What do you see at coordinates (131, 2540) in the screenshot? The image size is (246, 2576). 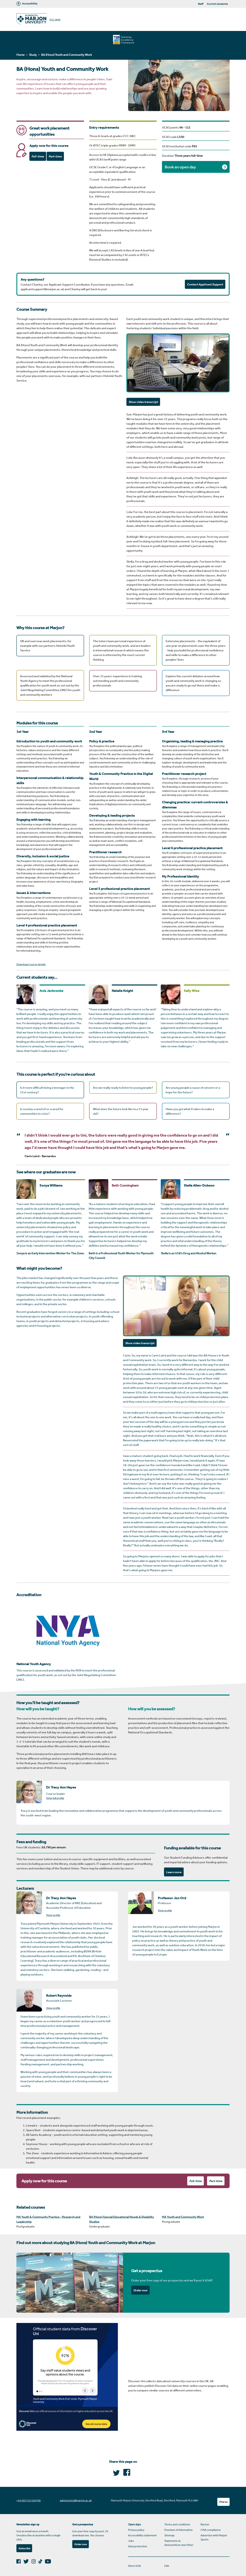 I see `Jobs` at bounding box center [131, 2540].